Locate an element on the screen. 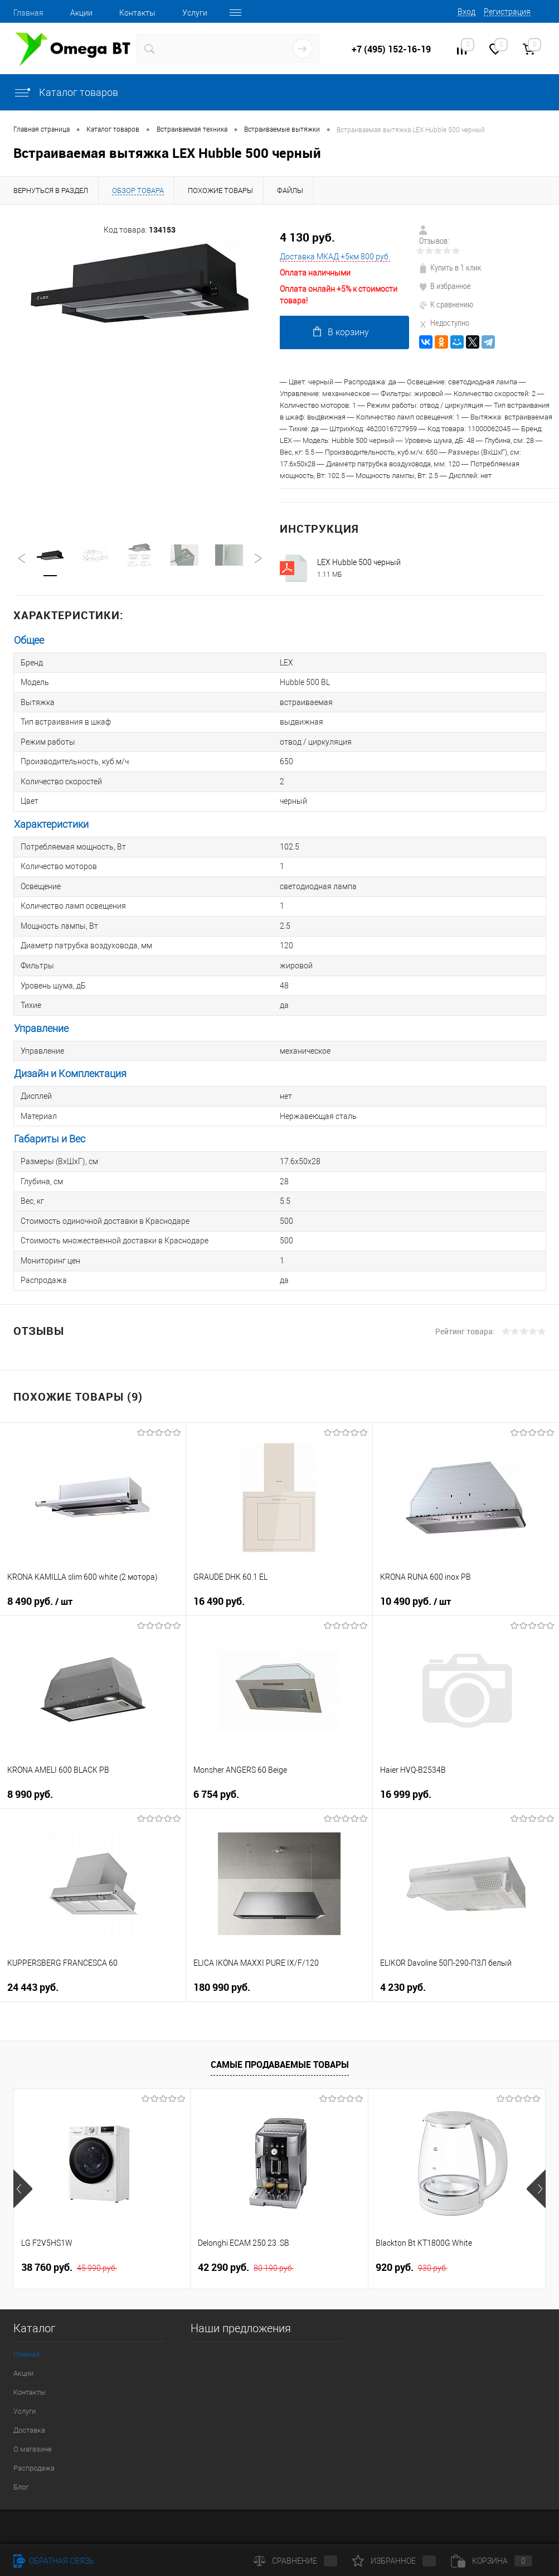  16 490 руб. is located at coordinates (219, 1578).